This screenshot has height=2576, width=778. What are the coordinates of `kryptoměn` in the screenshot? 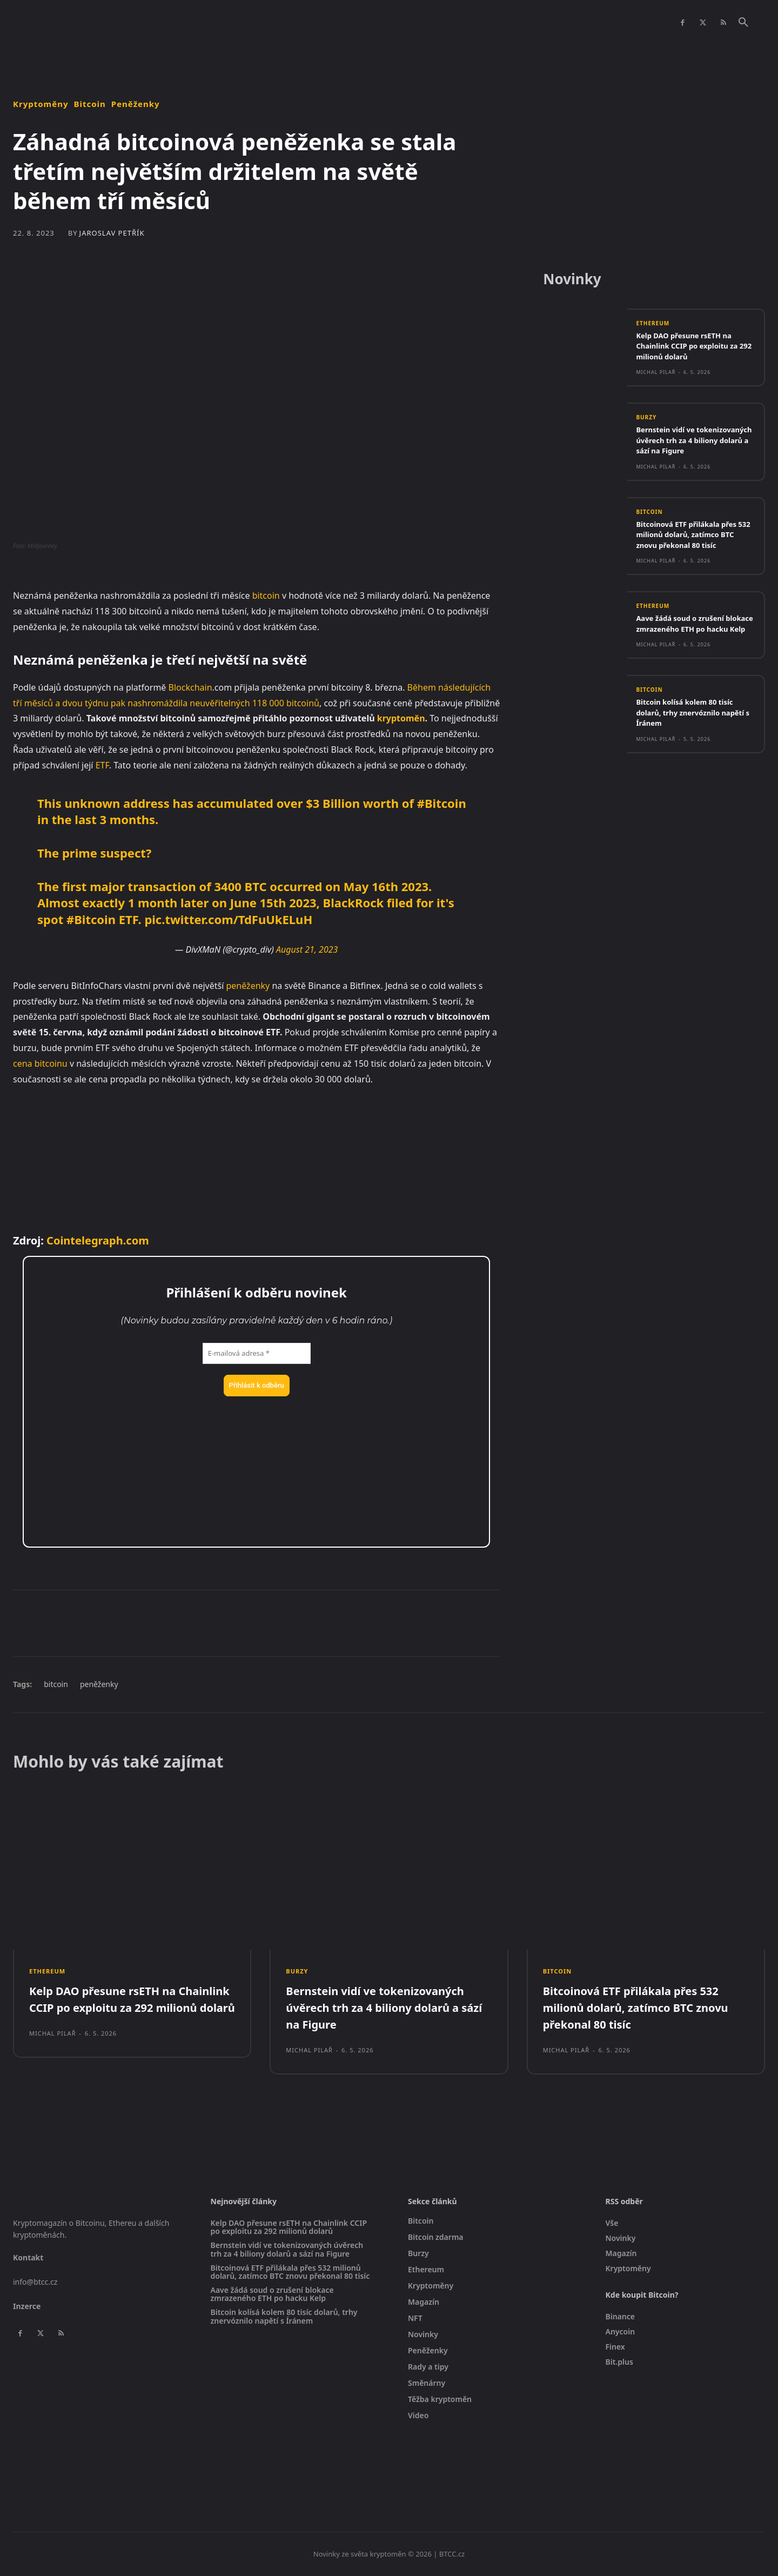 It's located at (401, 718).